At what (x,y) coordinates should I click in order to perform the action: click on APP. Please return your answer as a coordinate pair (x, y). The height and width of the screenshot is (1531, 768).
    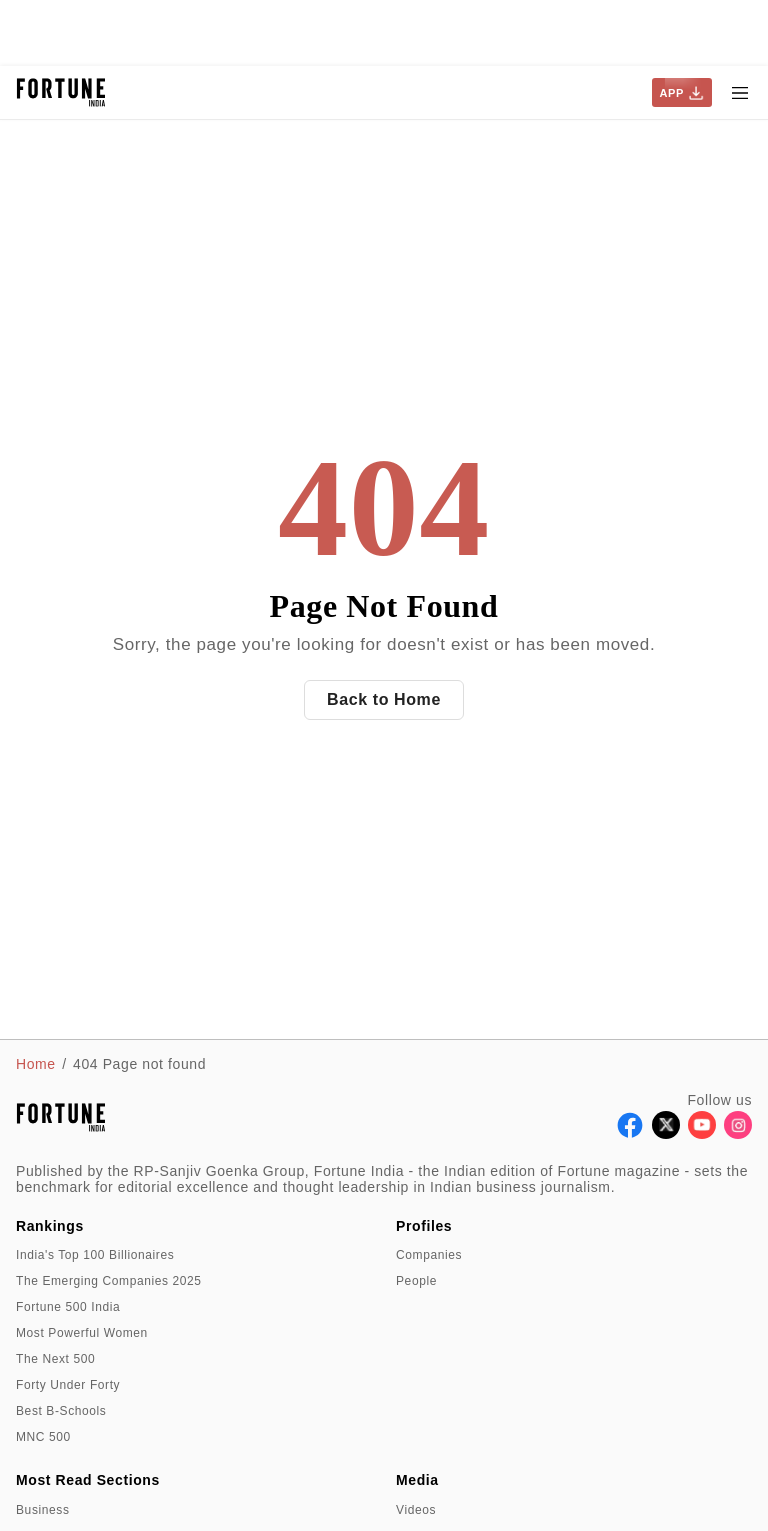
    Looking at the image, I should click on (682, 93).